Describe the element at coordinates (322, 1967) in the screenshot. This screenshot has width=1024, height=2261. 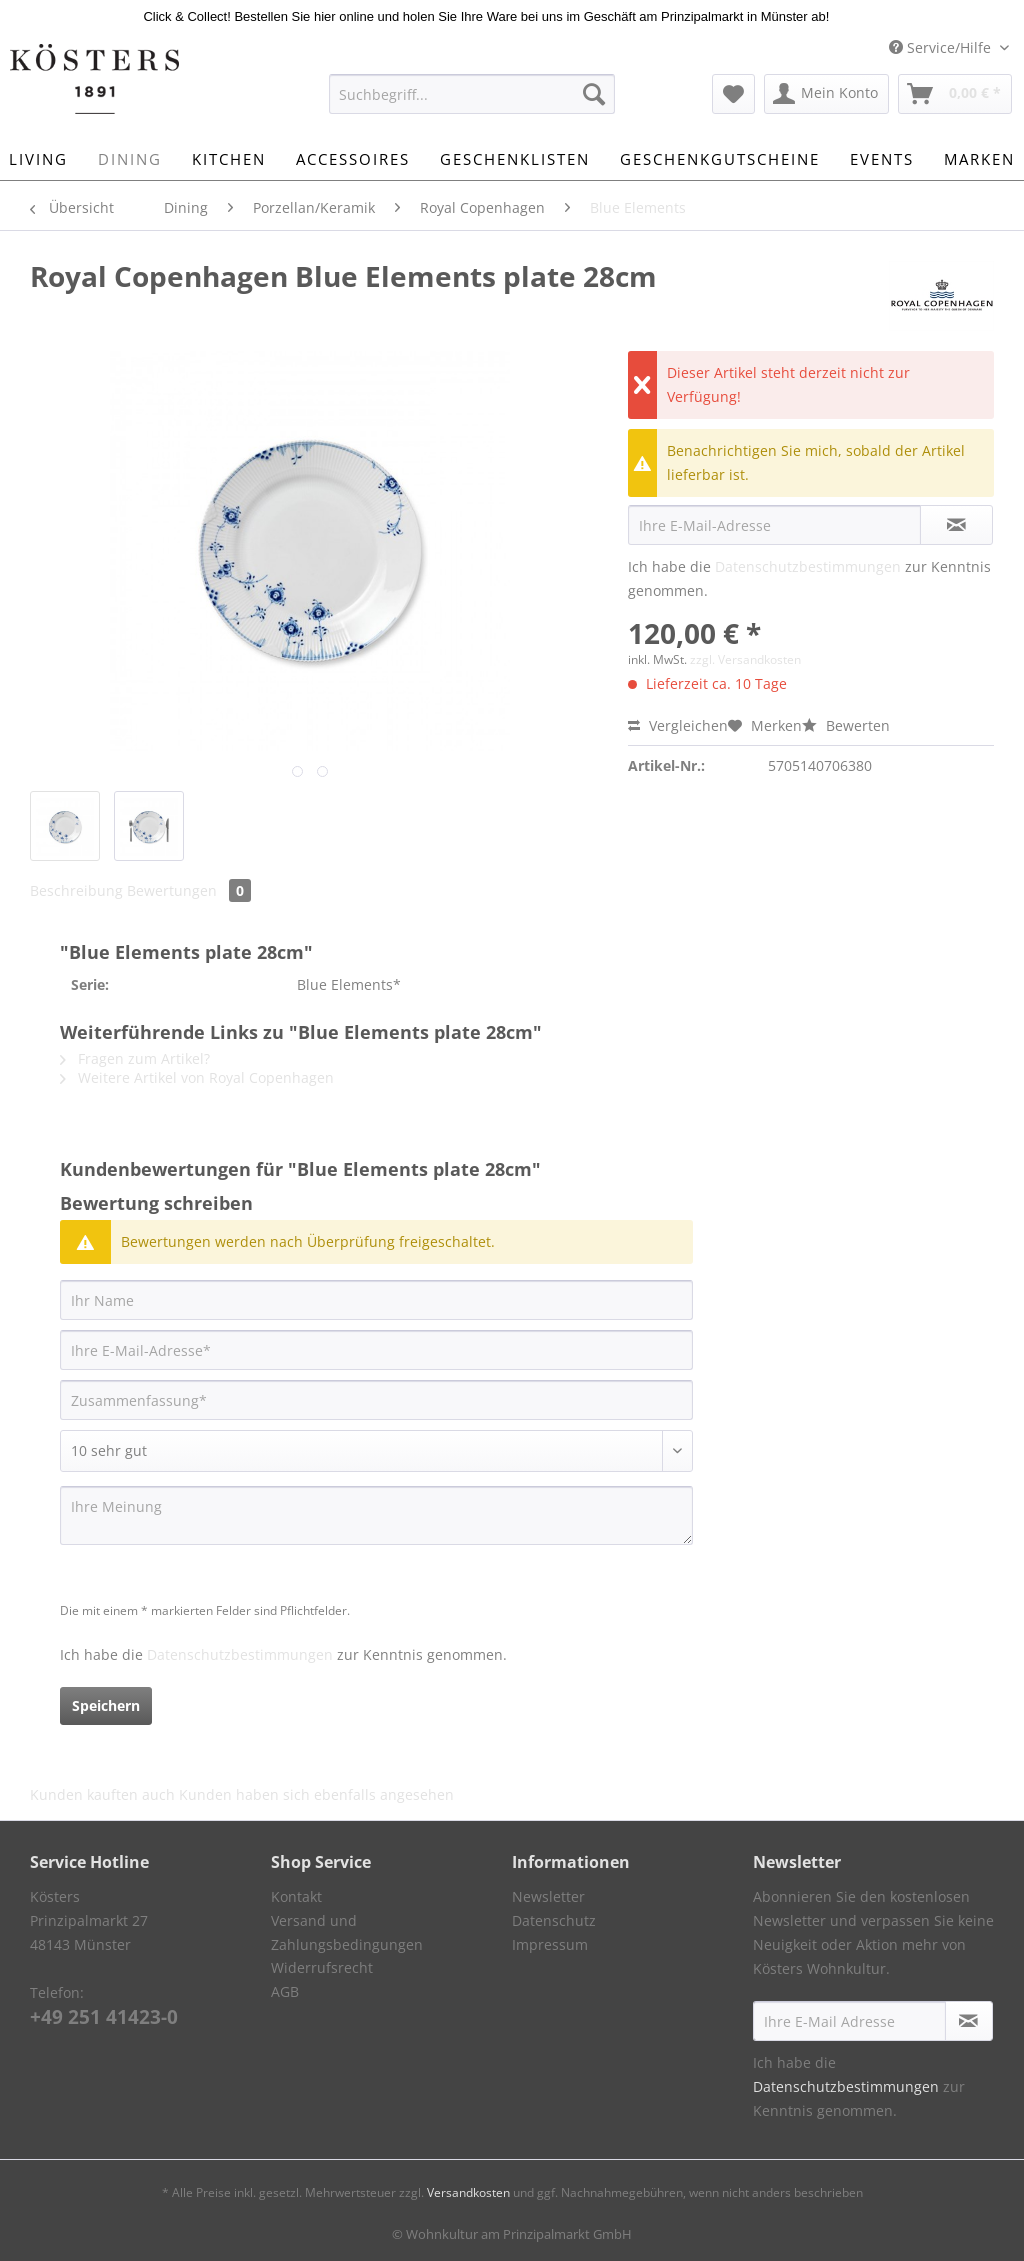
I see `Widerrufsrecht` at that location.